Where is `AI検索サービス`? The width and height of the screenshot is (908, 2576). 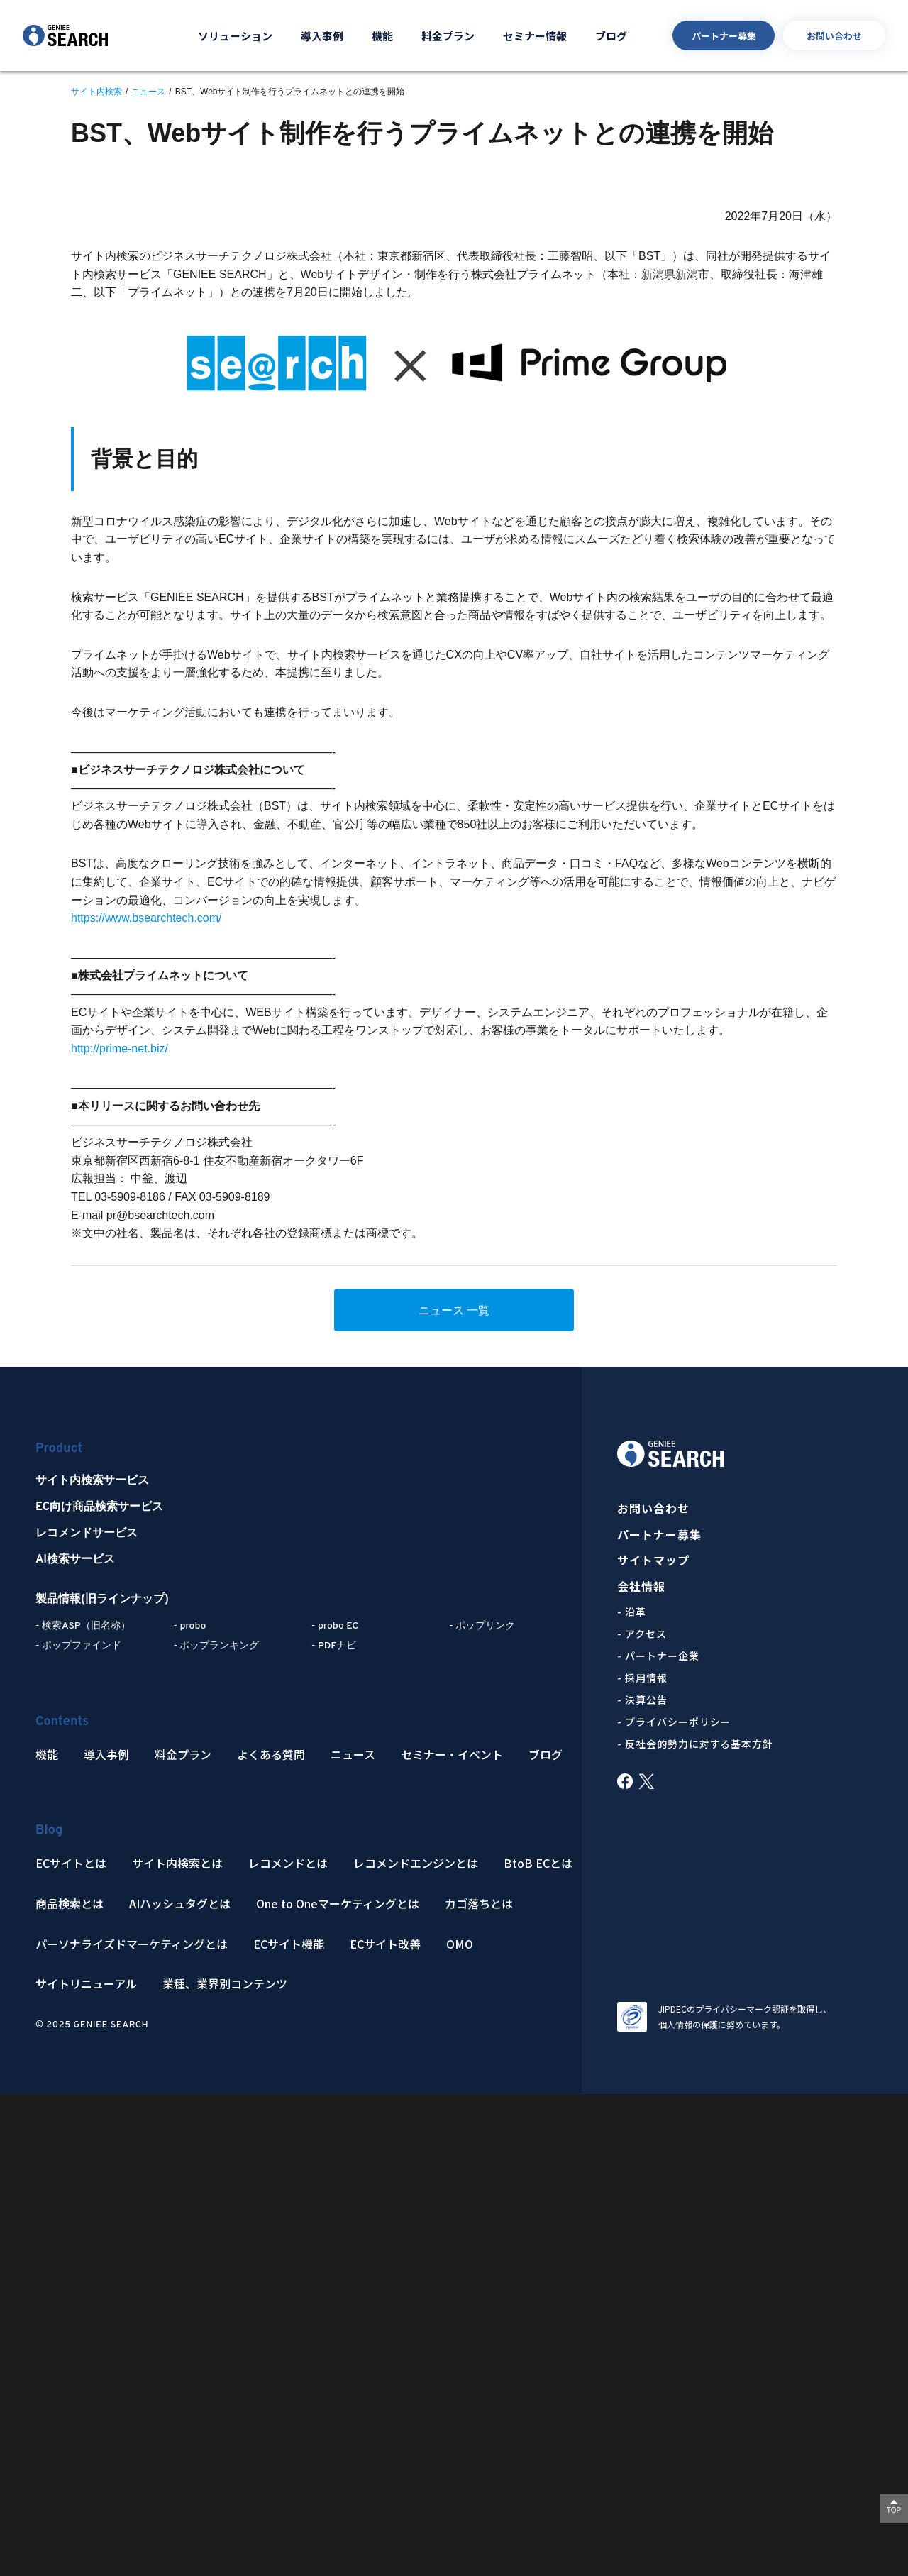
AI検索サービス is located at coordinates (75, 1560).